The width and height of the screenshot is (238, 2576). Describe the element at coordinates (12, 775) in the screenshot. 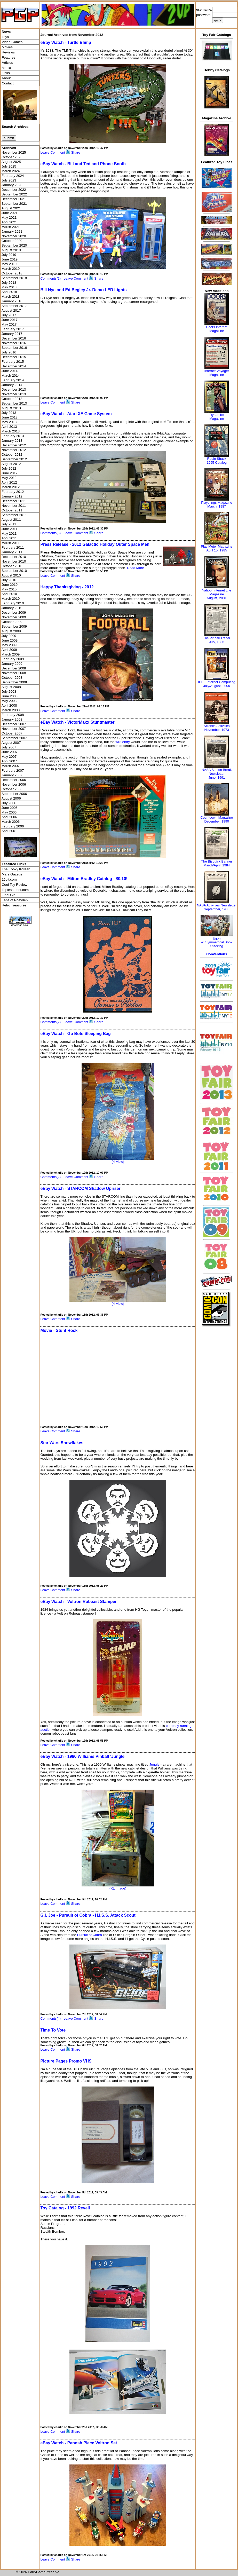

I see `January 2007` at that location.